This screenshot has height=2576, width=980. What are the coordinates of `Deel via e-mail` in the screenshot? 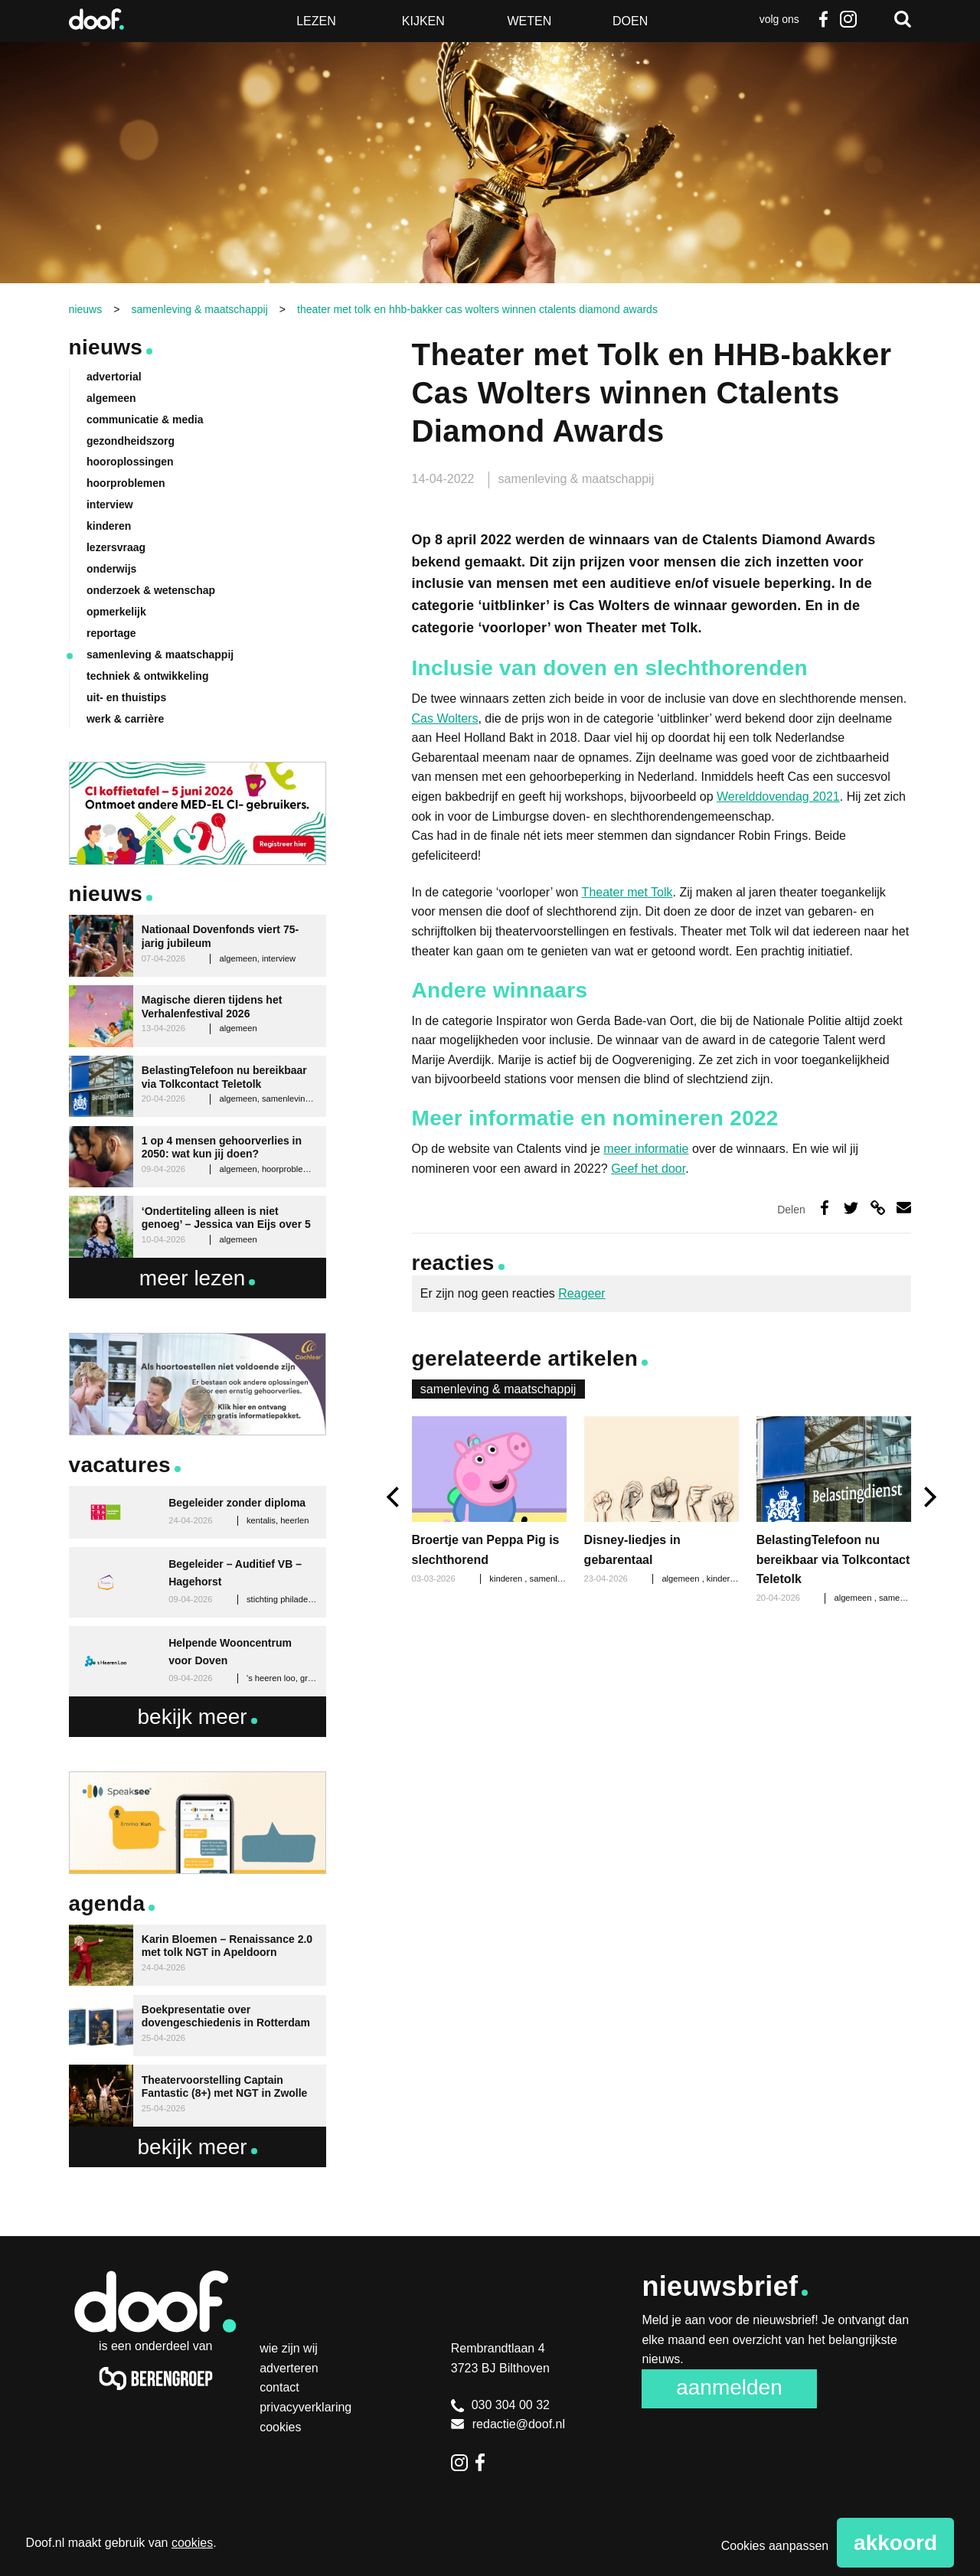 It's located at (904, 1207).